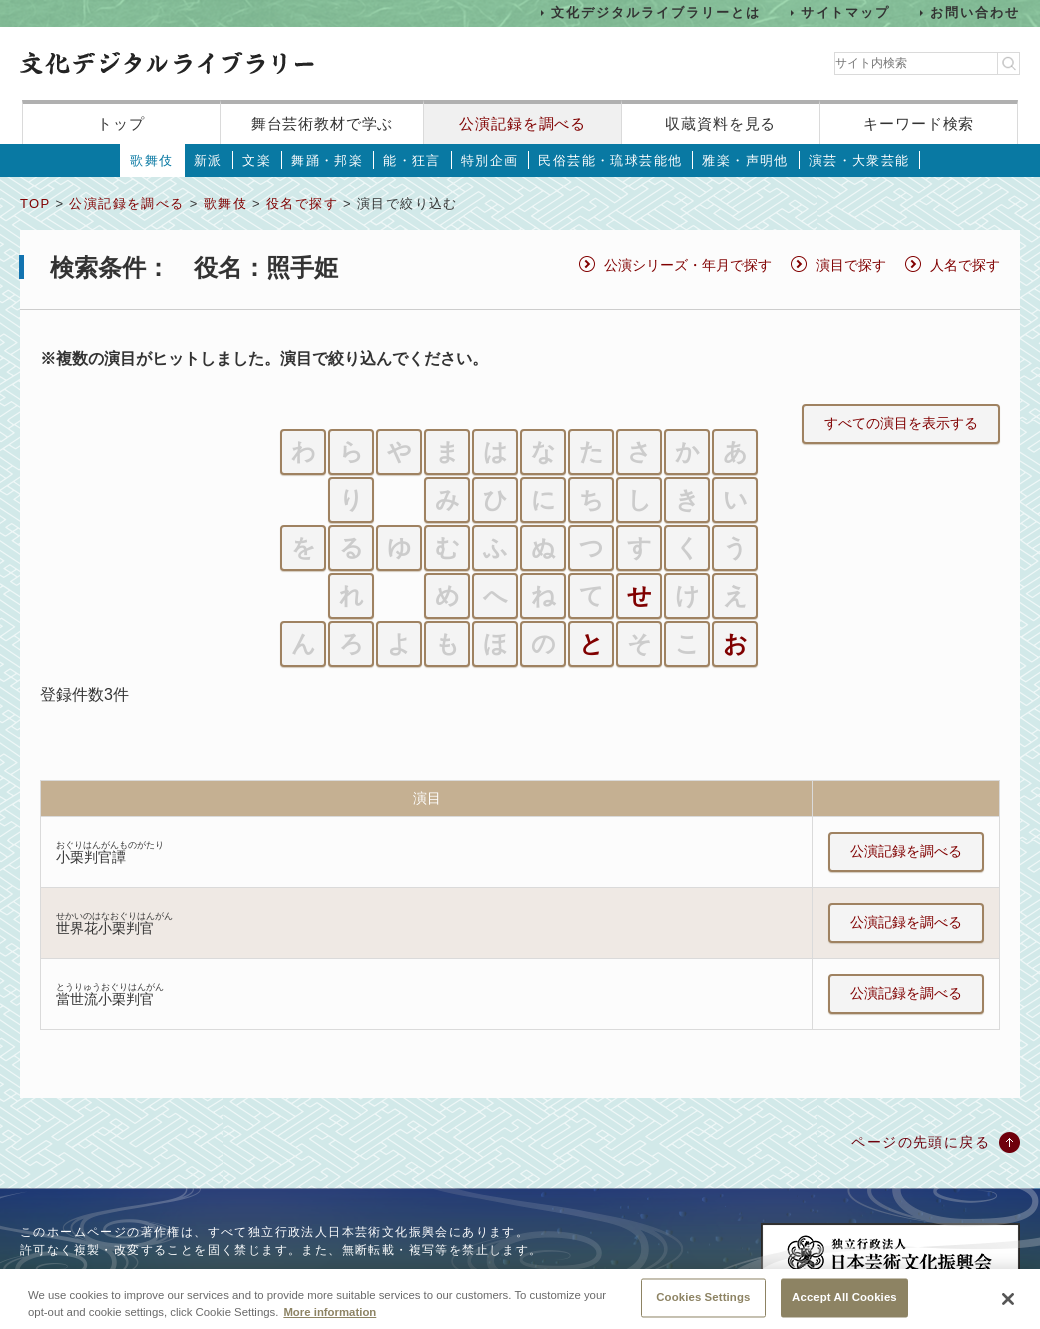 This screenshot has height=1329, width=1040. Describe the element at coordinates (920, 1142) in the screenshot. I see `ページの先頭に戻る` at that location.